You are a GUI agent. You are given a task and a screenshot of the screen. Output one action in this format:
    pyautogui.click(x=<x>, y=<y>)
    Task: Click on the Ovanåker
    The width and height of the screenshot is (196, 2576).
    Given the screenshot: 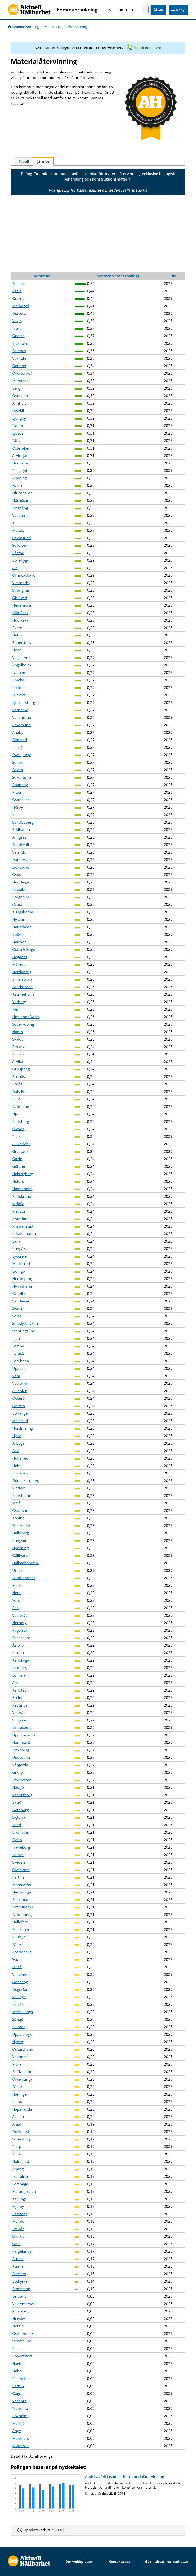 What is the action you would take?
    pyautogui.click(x=20, y=799)
    